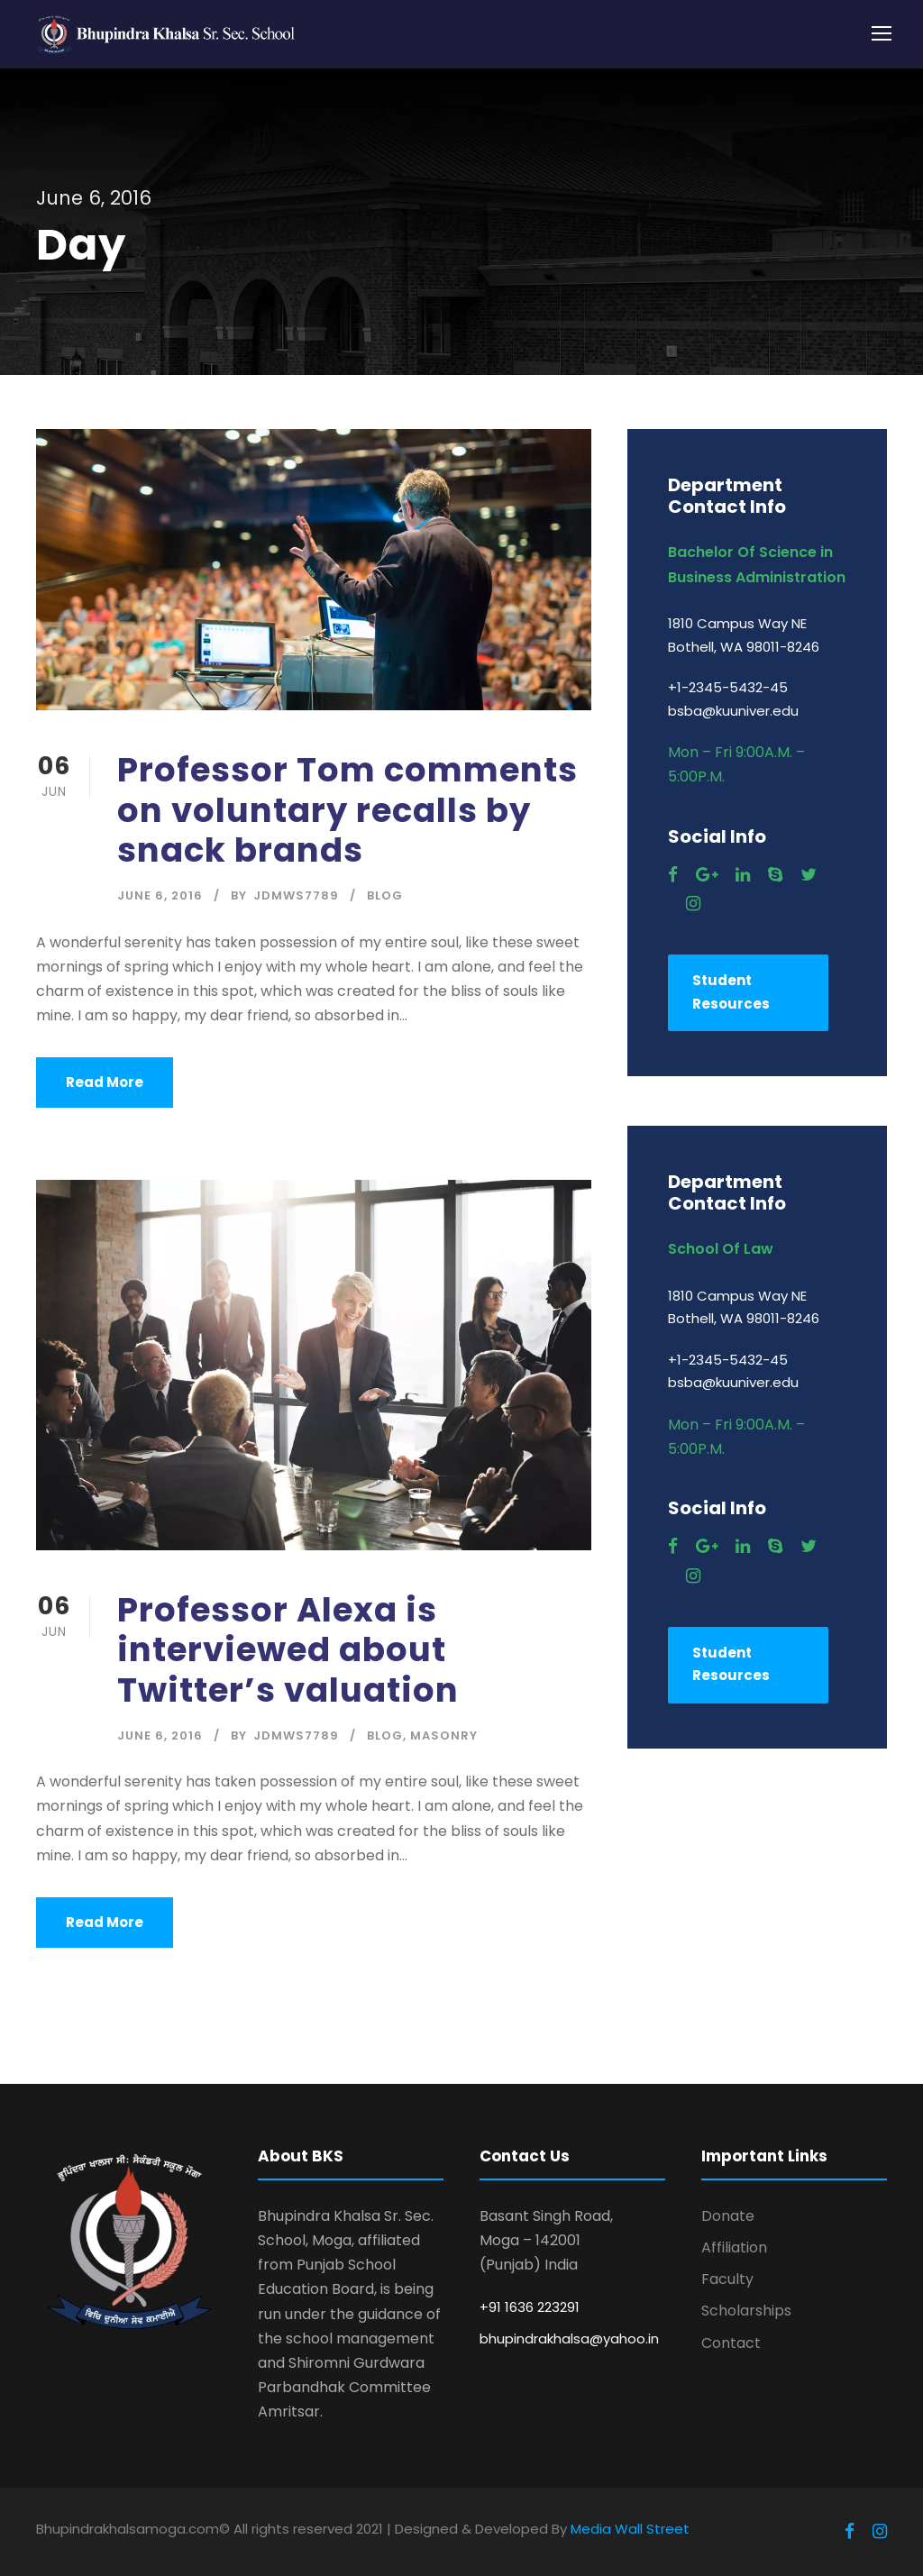  Describe the element at coordinates (444, 1735) in the screenshot. I see `Masonry` at that location.